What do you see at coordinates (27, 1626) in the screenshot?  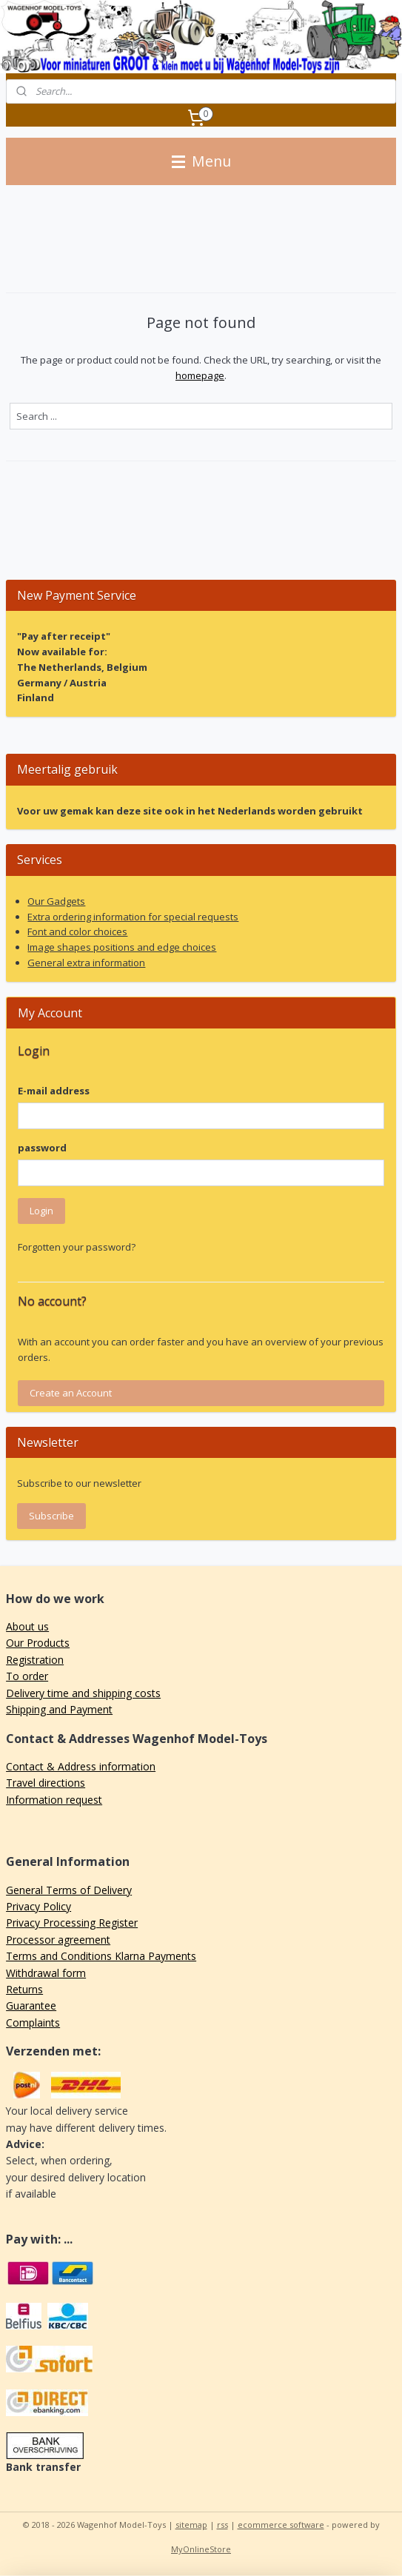 I see `About us` at bounding box center [27, 1626].